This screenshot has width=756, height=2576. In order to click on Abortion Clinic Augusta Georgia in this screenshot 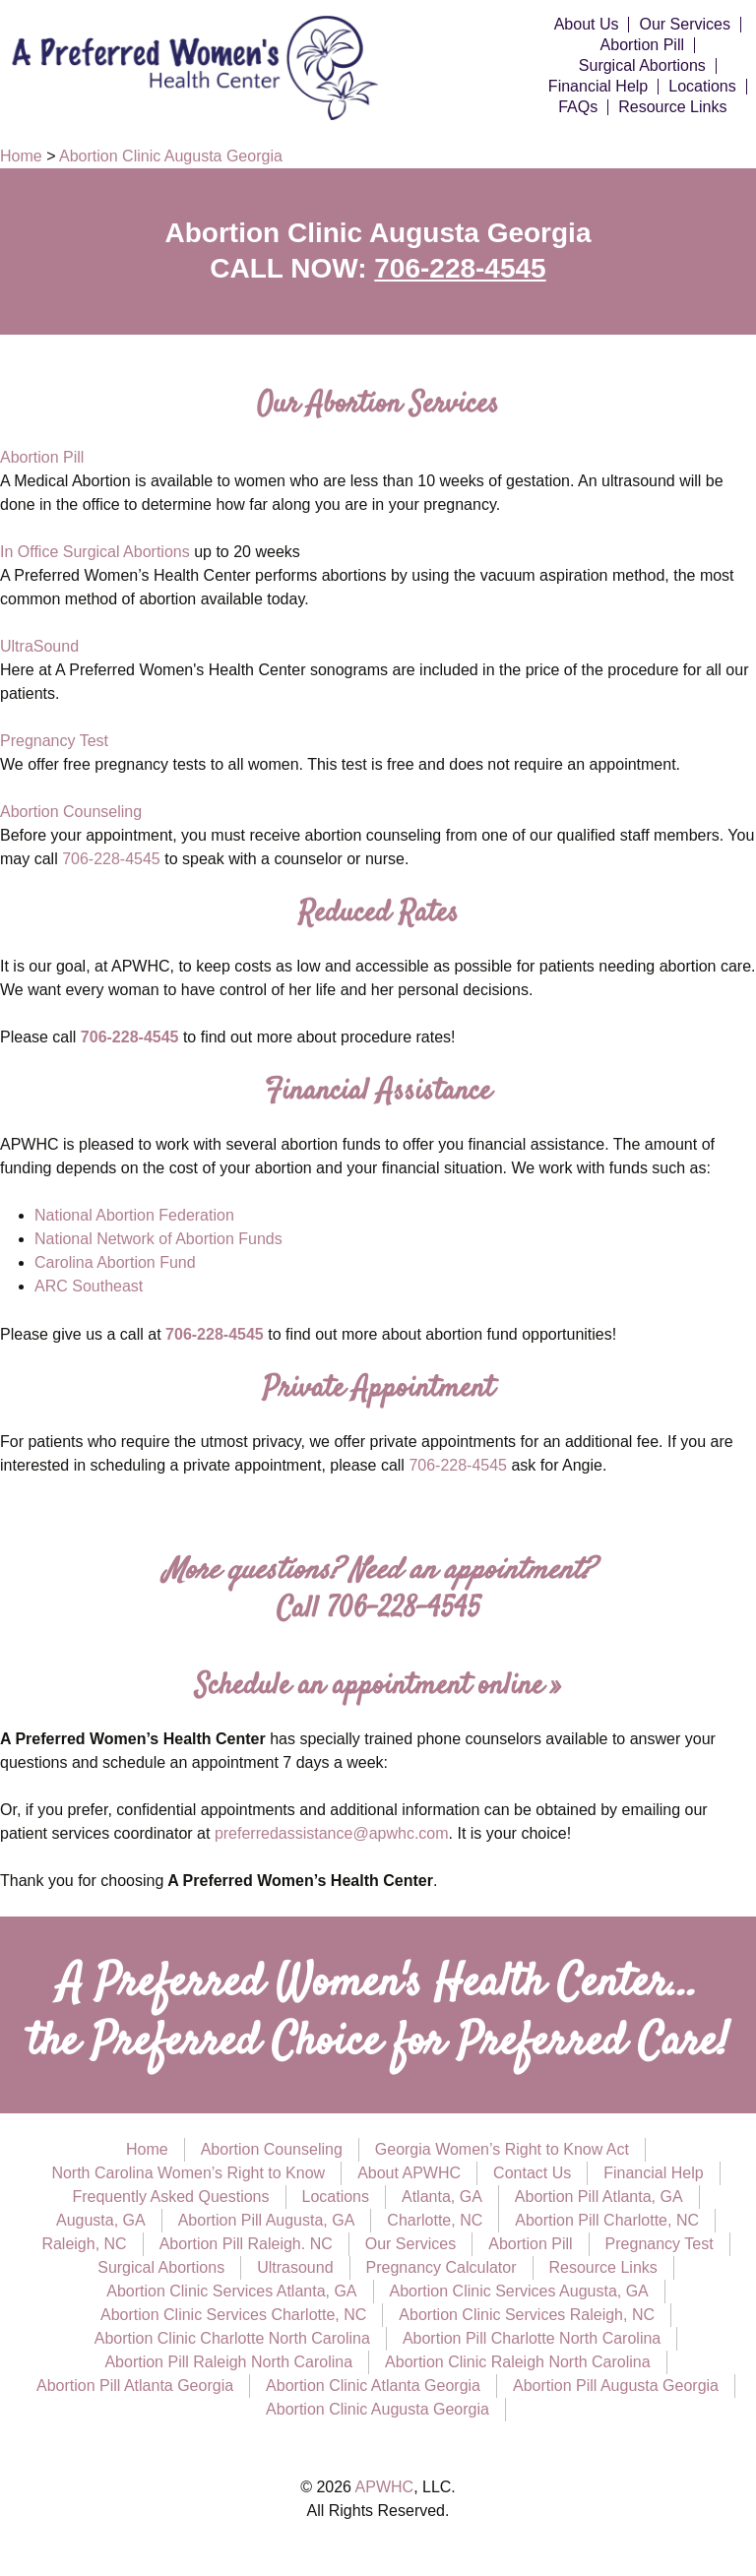, I will do `click(377, 2409)`.